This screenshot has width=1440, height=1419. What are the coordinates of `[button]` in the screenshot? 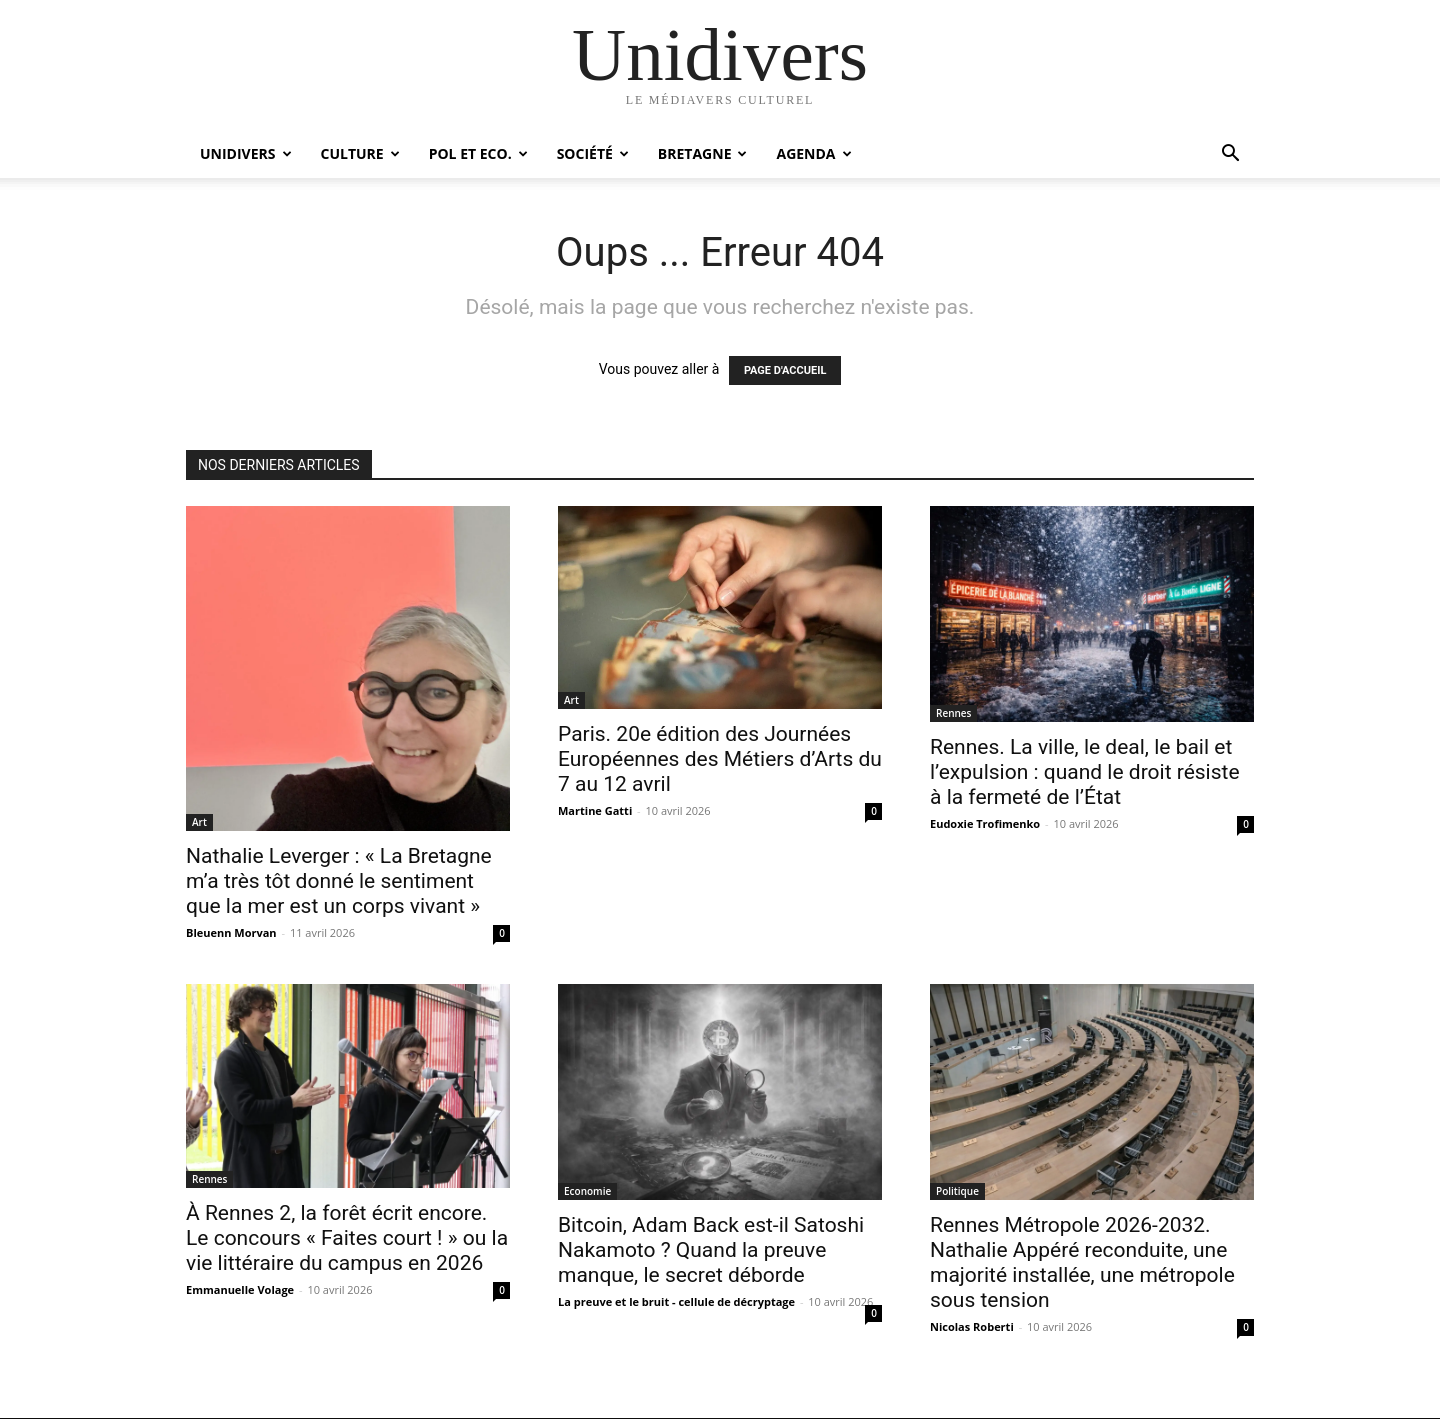 It's located at (1230, 155).